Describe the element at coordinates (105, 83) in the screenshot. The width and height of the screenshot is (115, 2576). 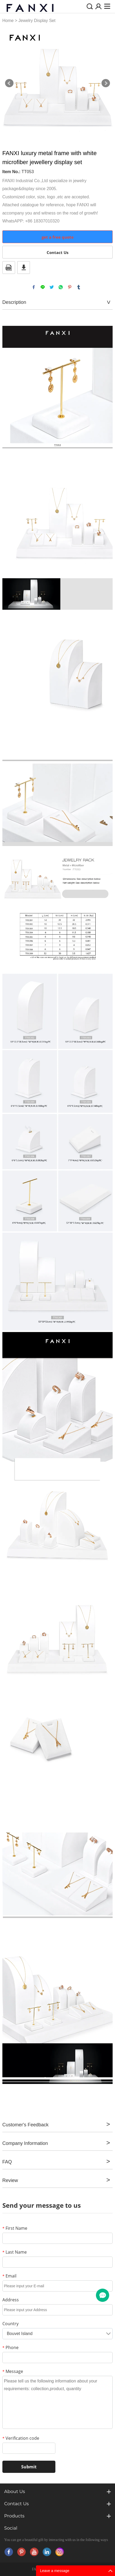
I see `Next` at that location.